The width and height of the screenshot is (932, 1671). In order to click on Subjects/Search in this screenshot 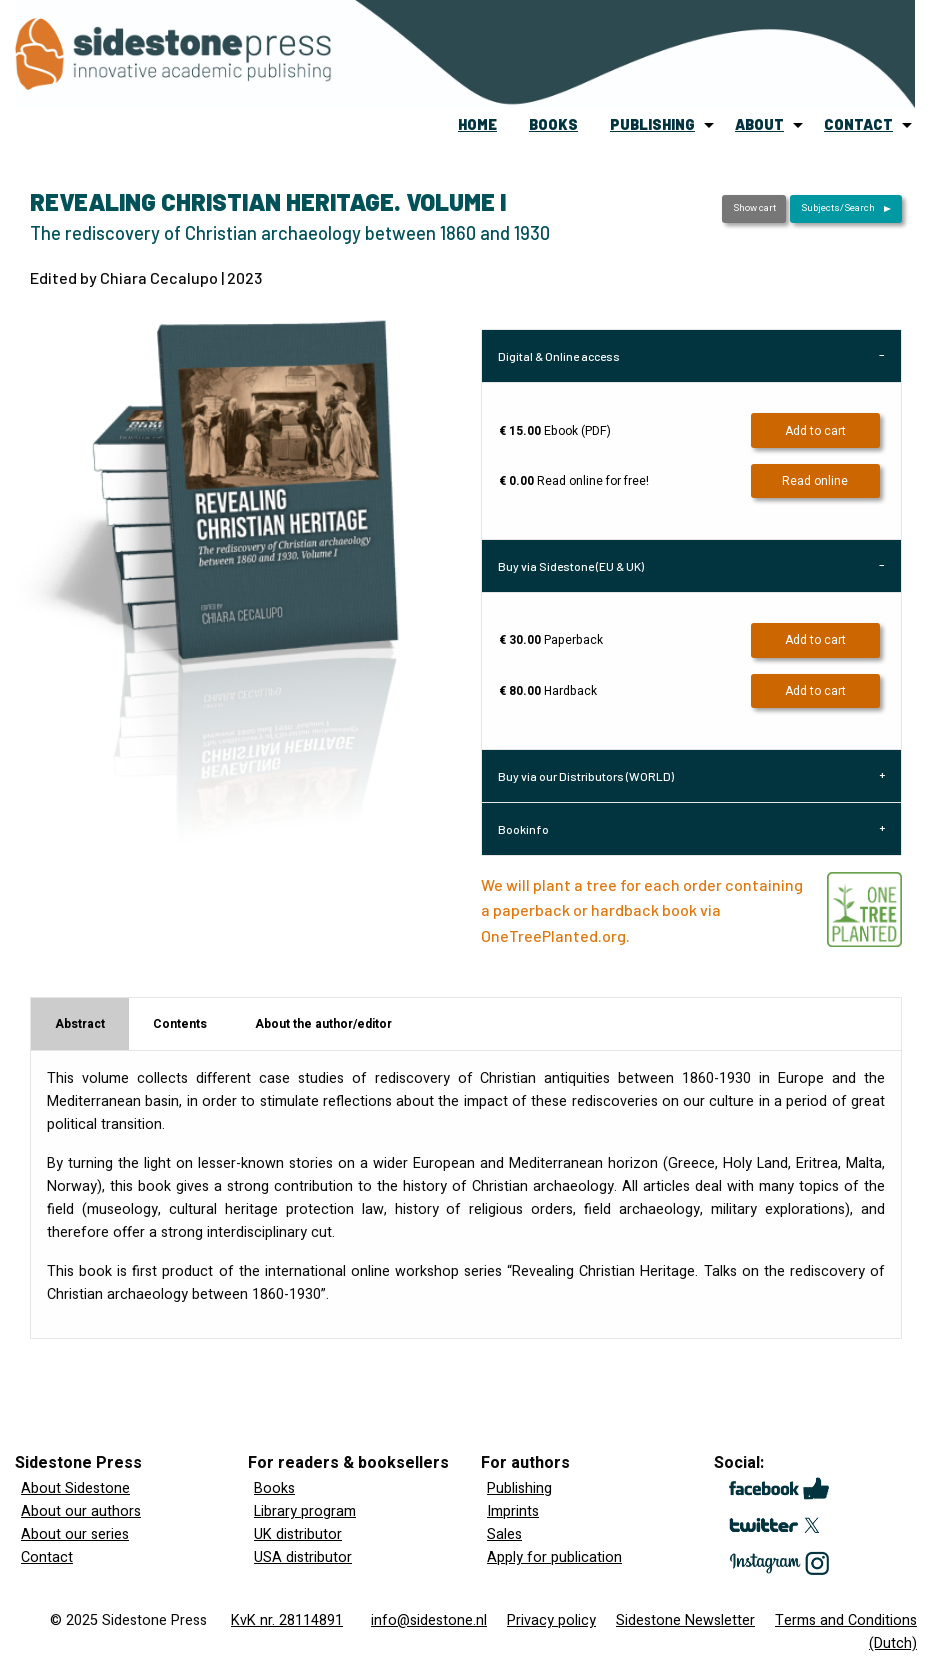, I will do `click(838, 208)`.